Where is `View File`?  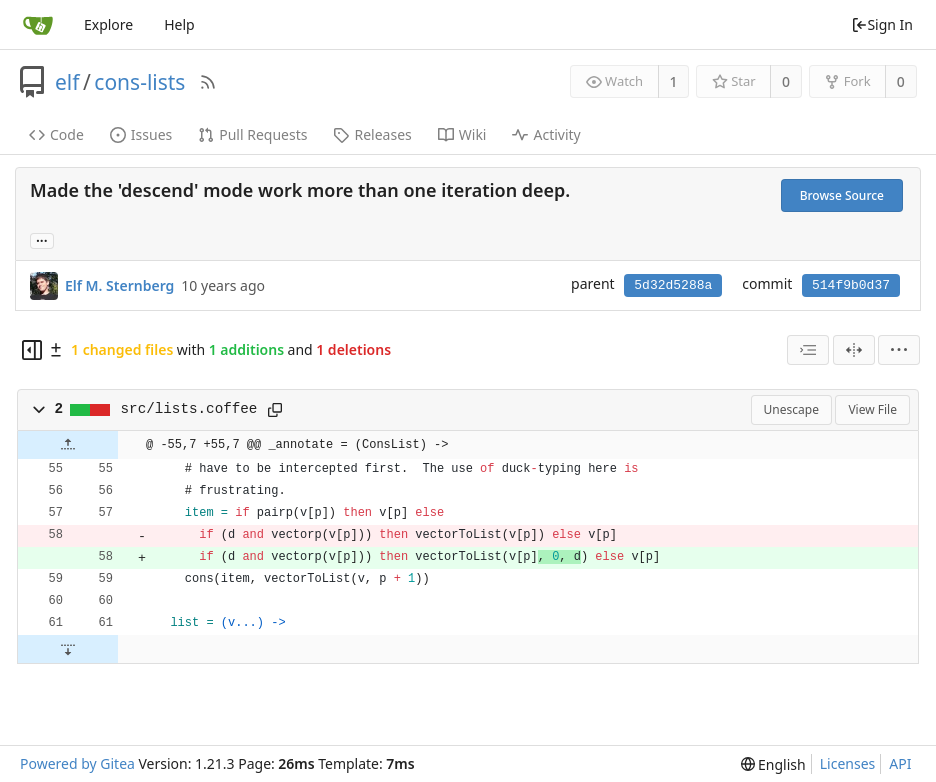
View File is located at coordinates (872, 409).